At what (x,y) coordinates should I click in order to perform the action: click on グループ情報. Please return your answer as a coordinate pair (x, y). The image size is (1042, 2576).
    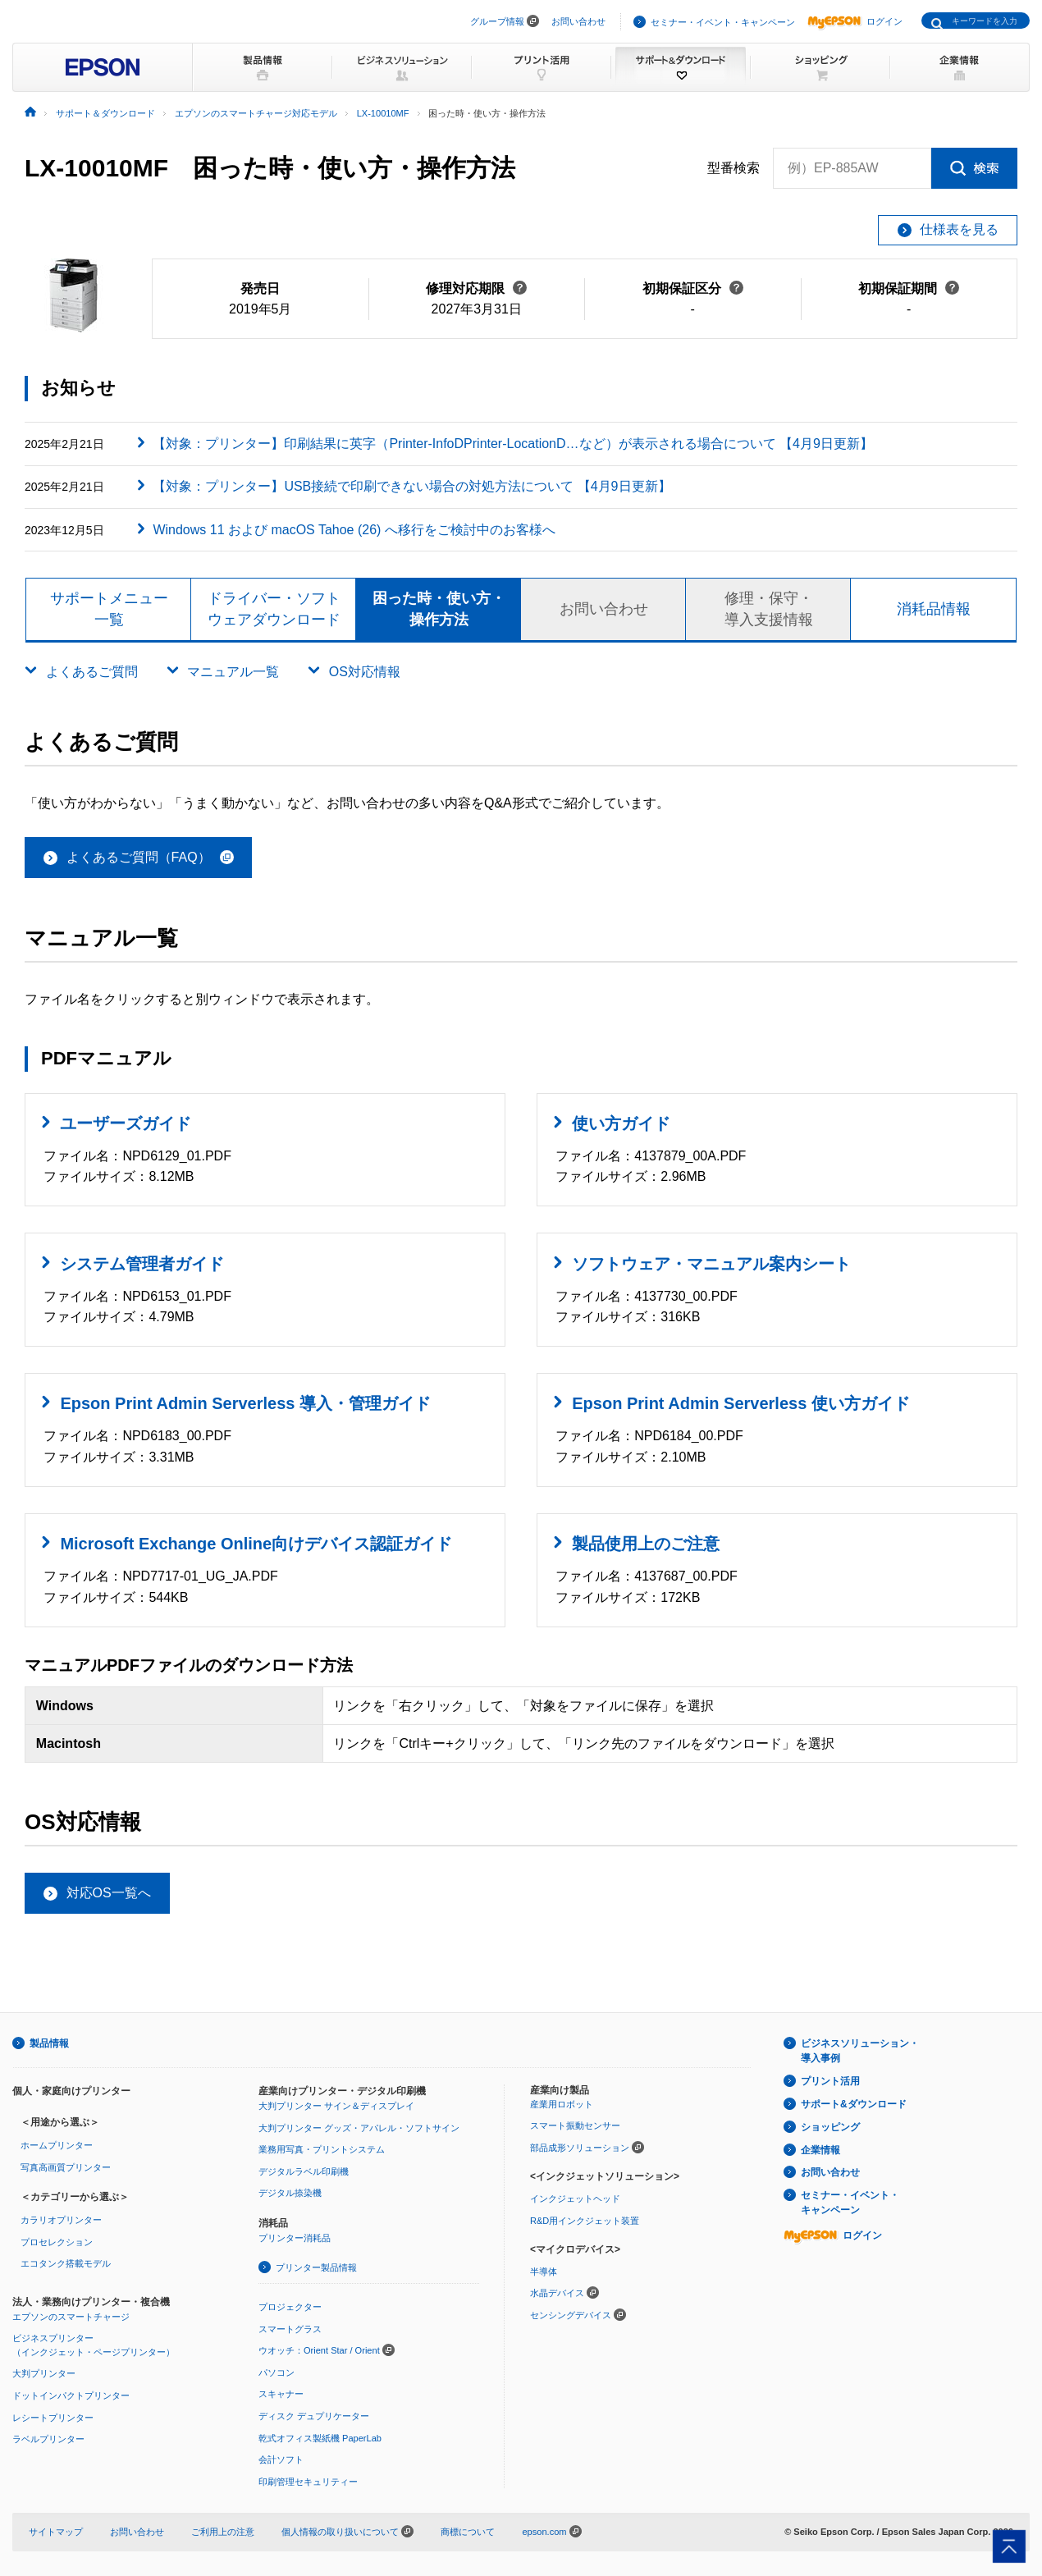
    Looking at the image, I should click on (497, 21).